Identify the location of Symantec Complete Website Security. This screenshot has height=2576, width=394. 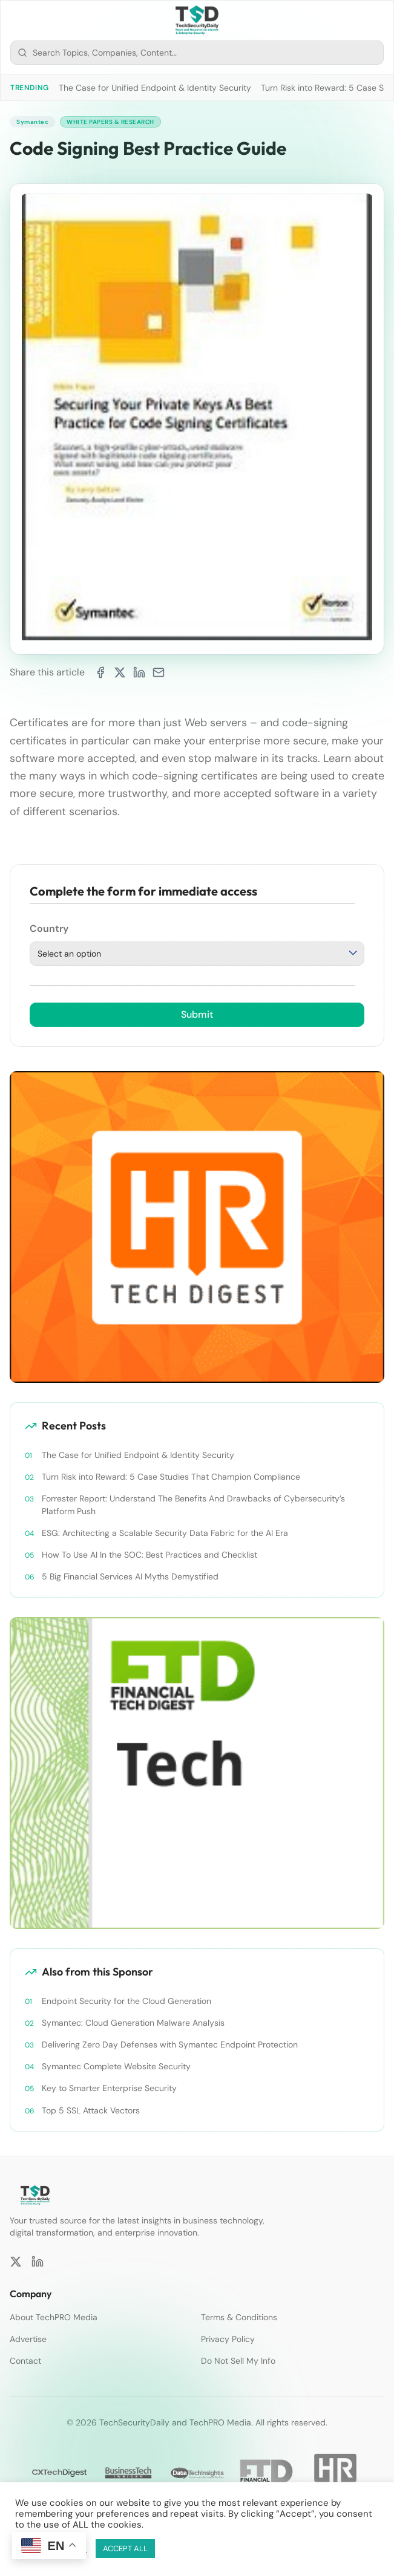
(116, 2066).